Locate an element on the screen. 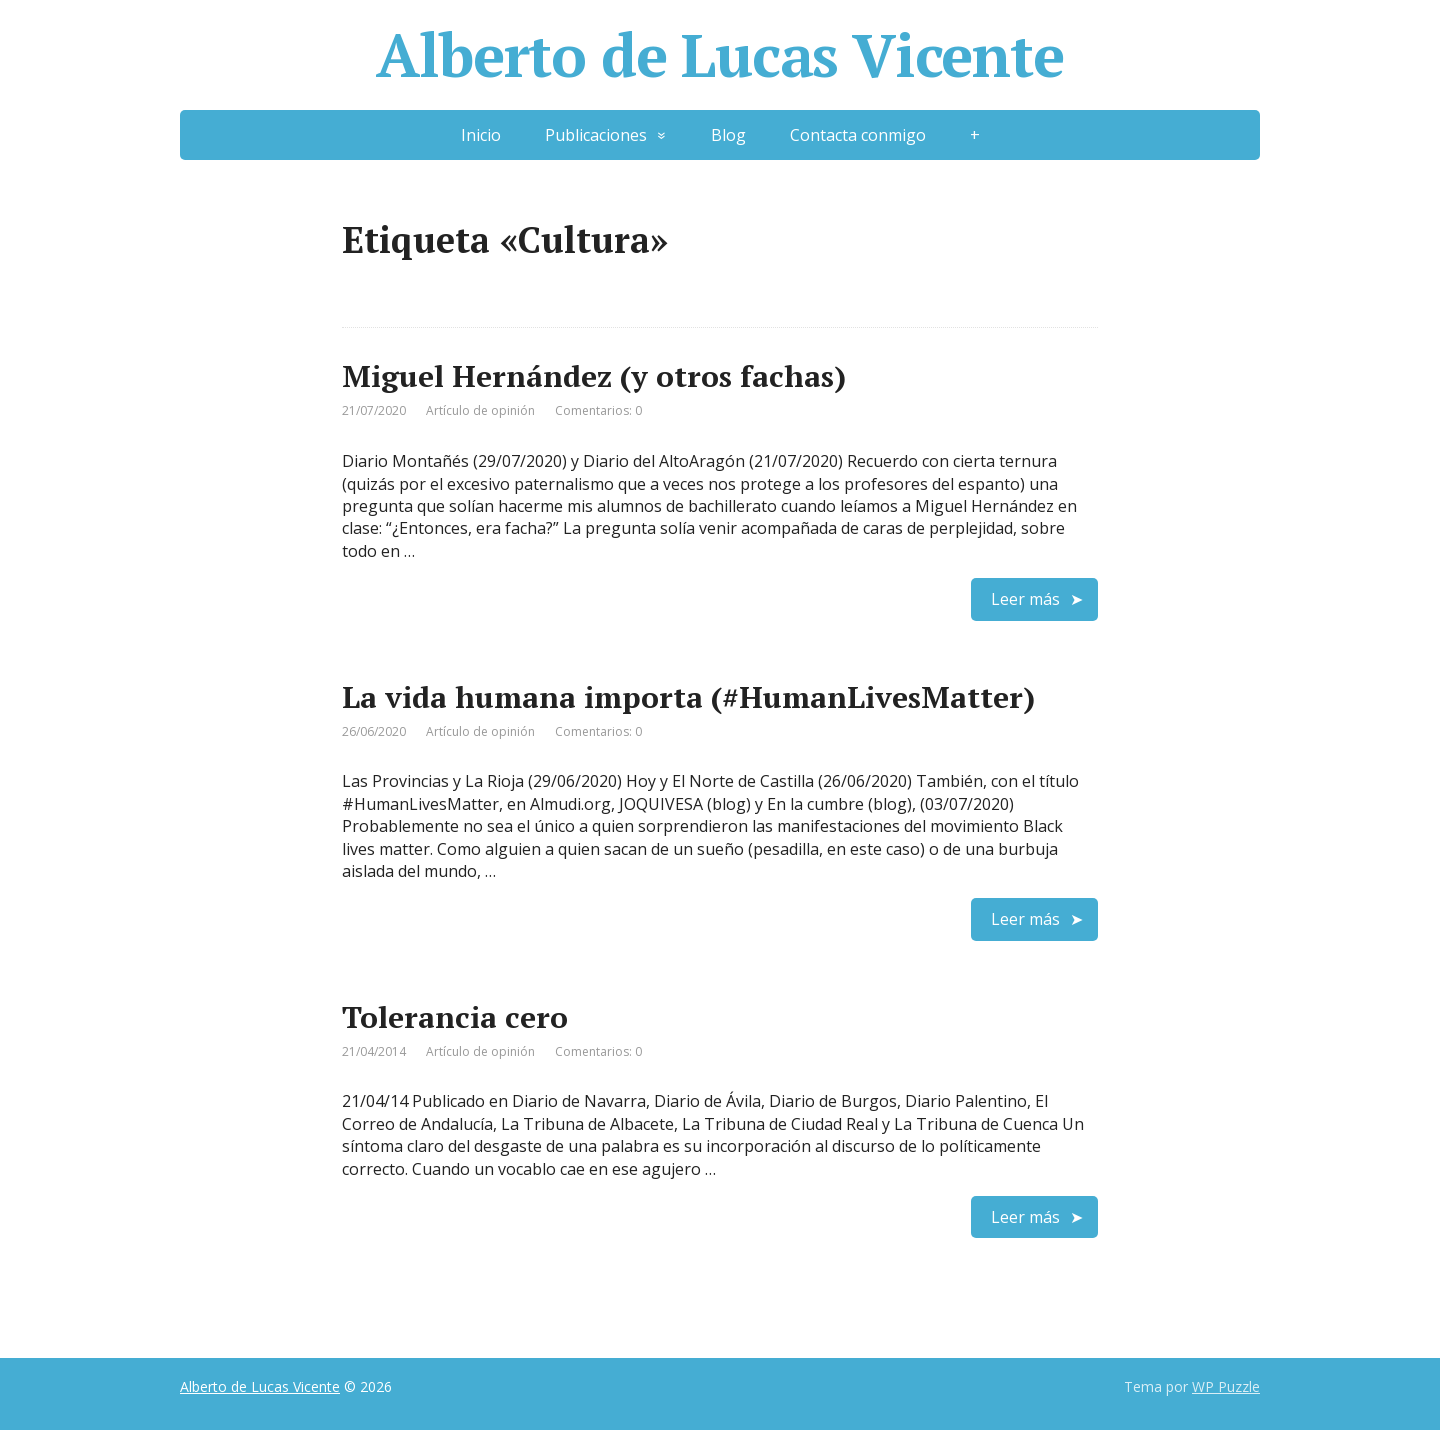 This screenshot has height=1430, width=1440. Publicaciones is located at coordinates (596, 135).